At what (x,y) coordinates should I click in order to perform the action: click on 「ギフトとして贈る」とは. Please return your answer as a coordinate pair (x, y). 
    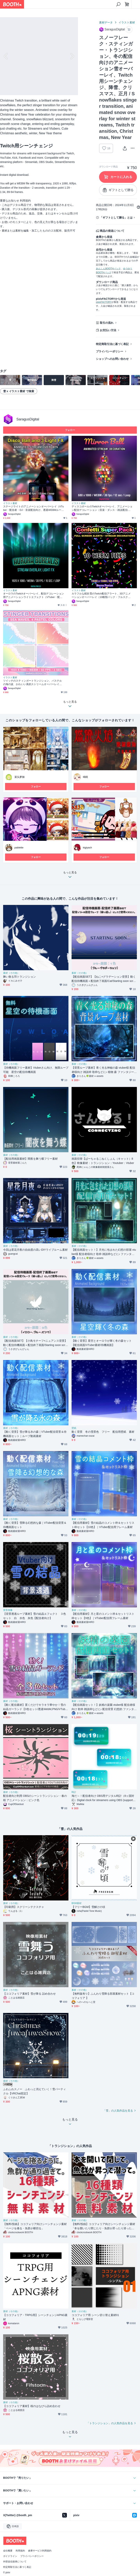
    Looking at the image, I should click on (116, 217).